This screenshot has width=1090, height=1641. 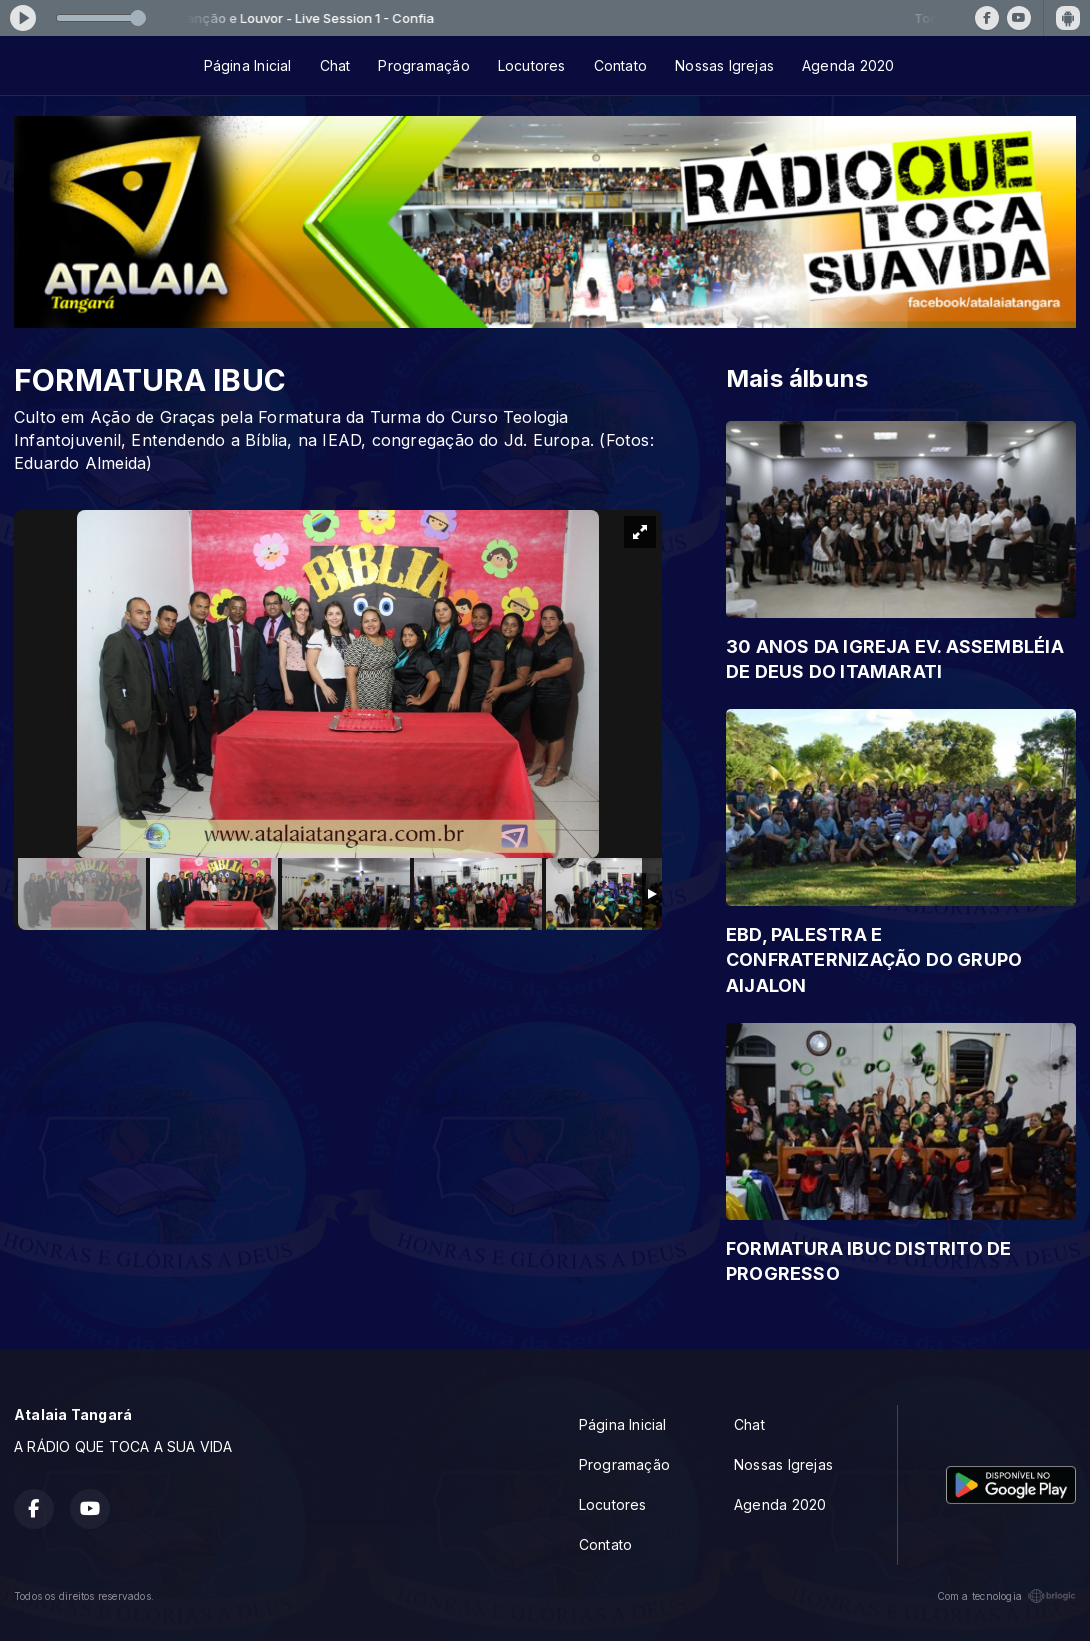 I want to click on Com a tecnologia, so click(x=1006, y=1596).